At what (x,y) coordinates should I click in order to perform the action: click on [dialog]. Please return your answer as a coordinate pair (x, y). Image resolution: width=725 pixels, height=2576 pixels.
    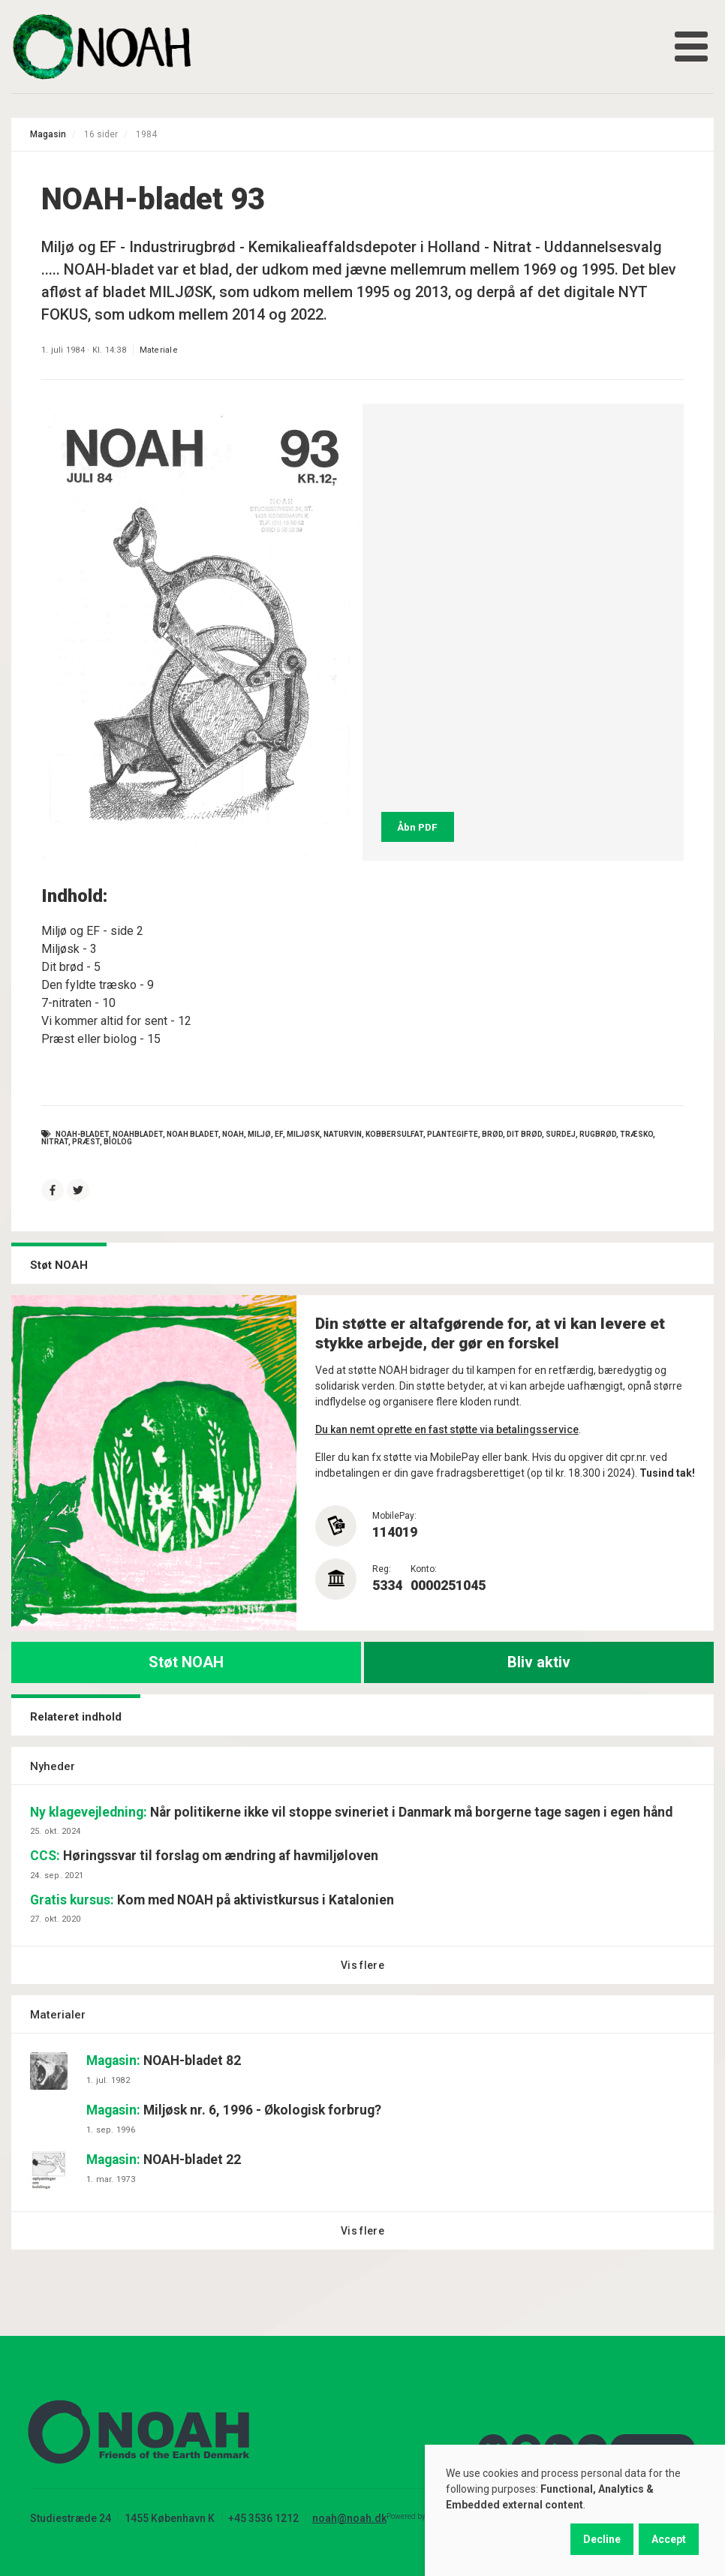
    Looking at the image, I should click on (575, 2510).